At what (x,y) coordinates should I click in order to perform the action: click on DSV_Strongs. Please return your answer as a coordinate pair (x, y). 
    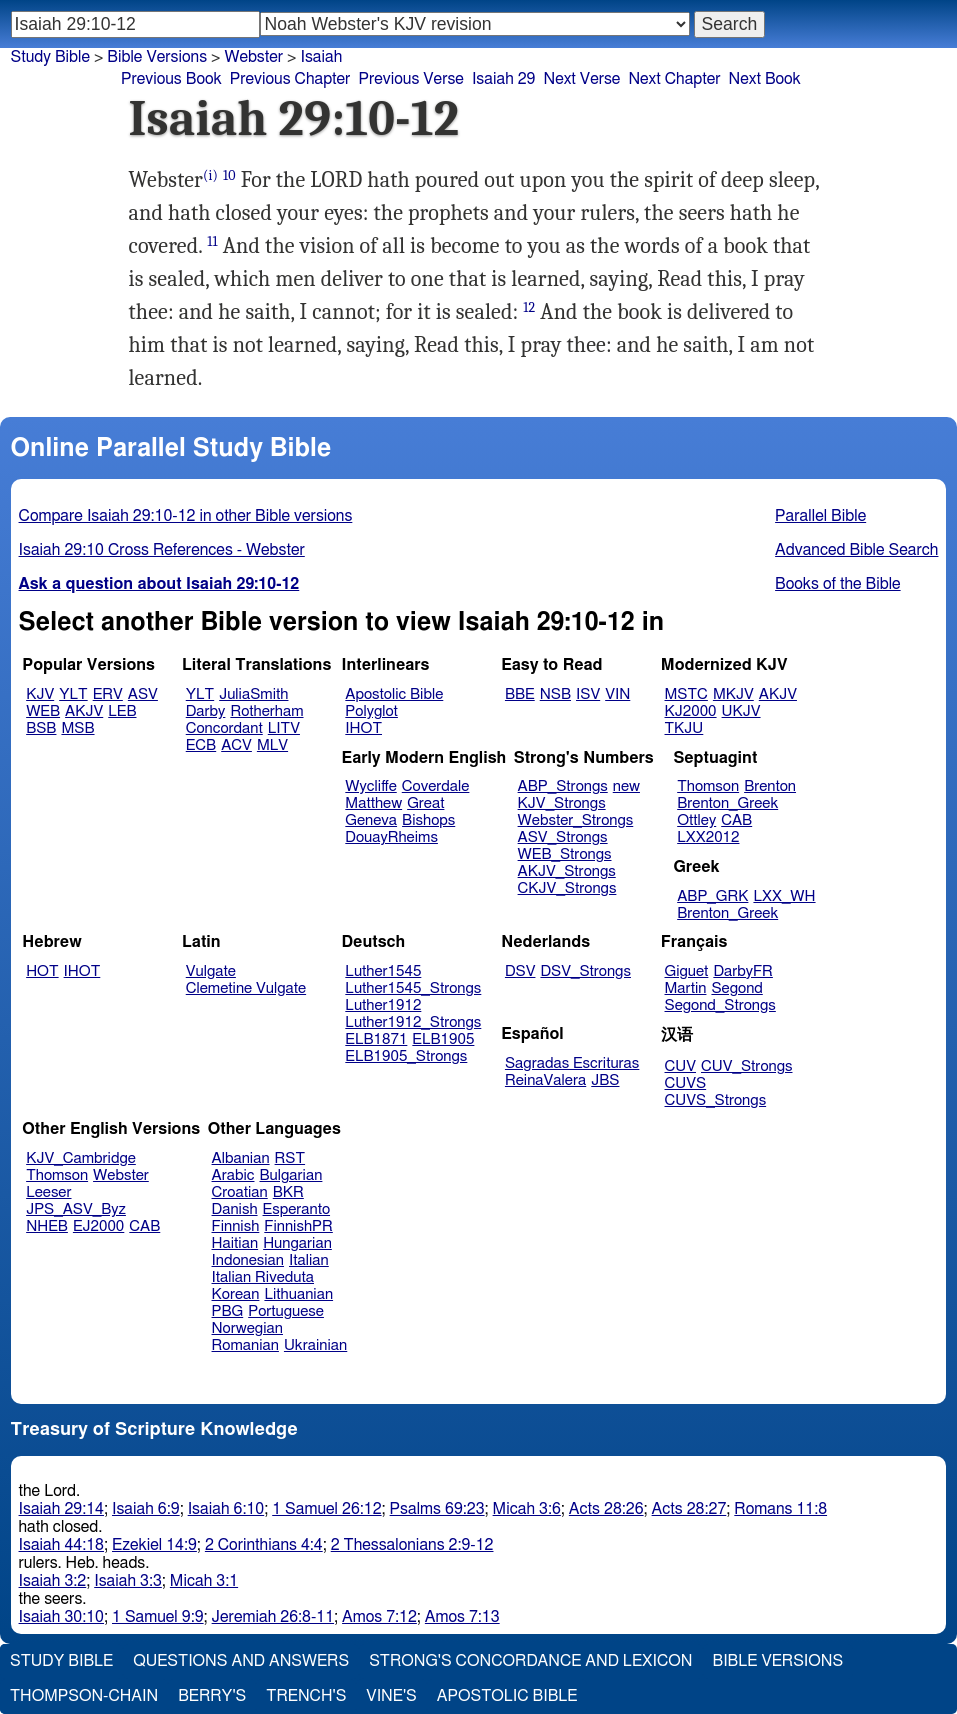
    Looking at the image, I should click on (585, 971).